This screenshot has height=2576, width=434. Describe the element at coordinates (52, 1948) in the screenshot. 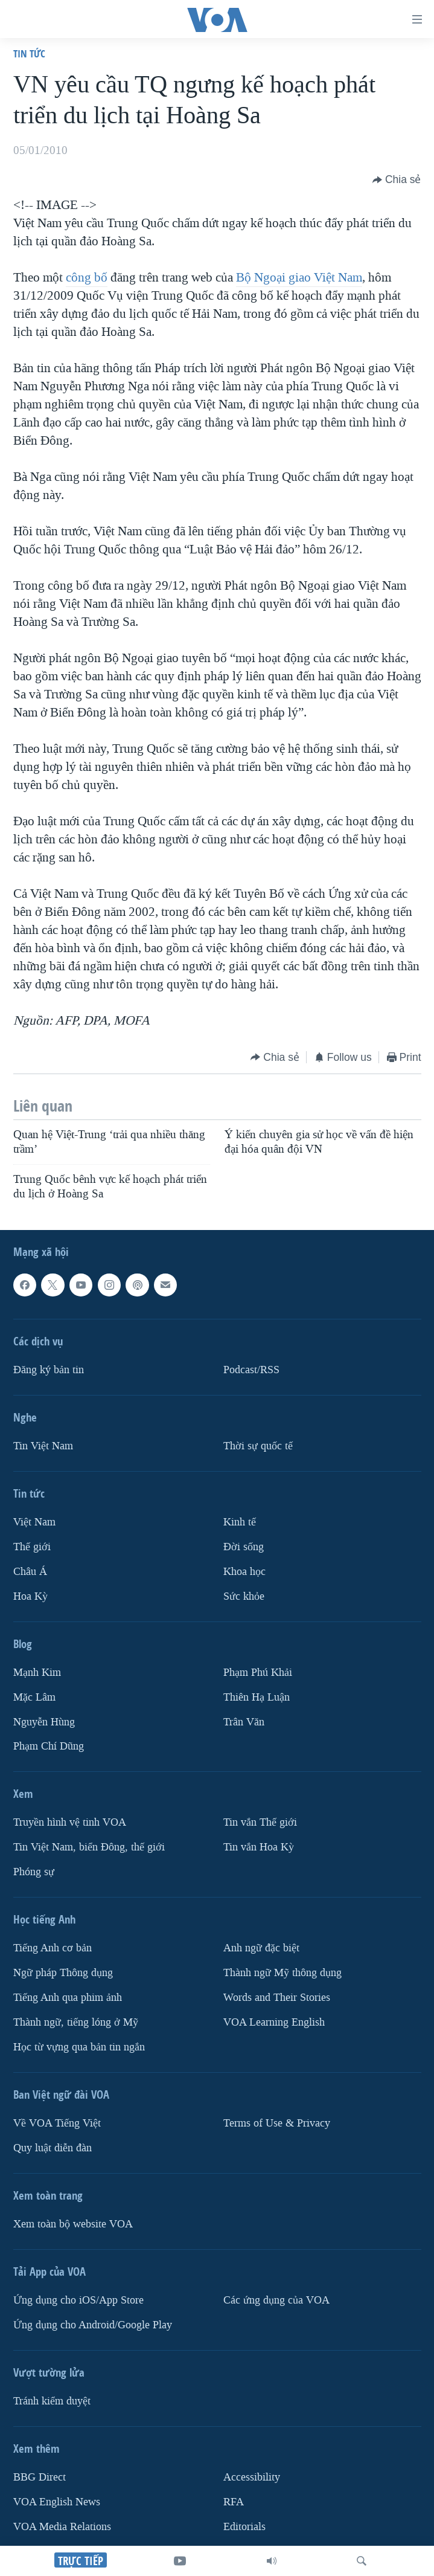

I see `Tiếng Anh cơ bản` at that location.